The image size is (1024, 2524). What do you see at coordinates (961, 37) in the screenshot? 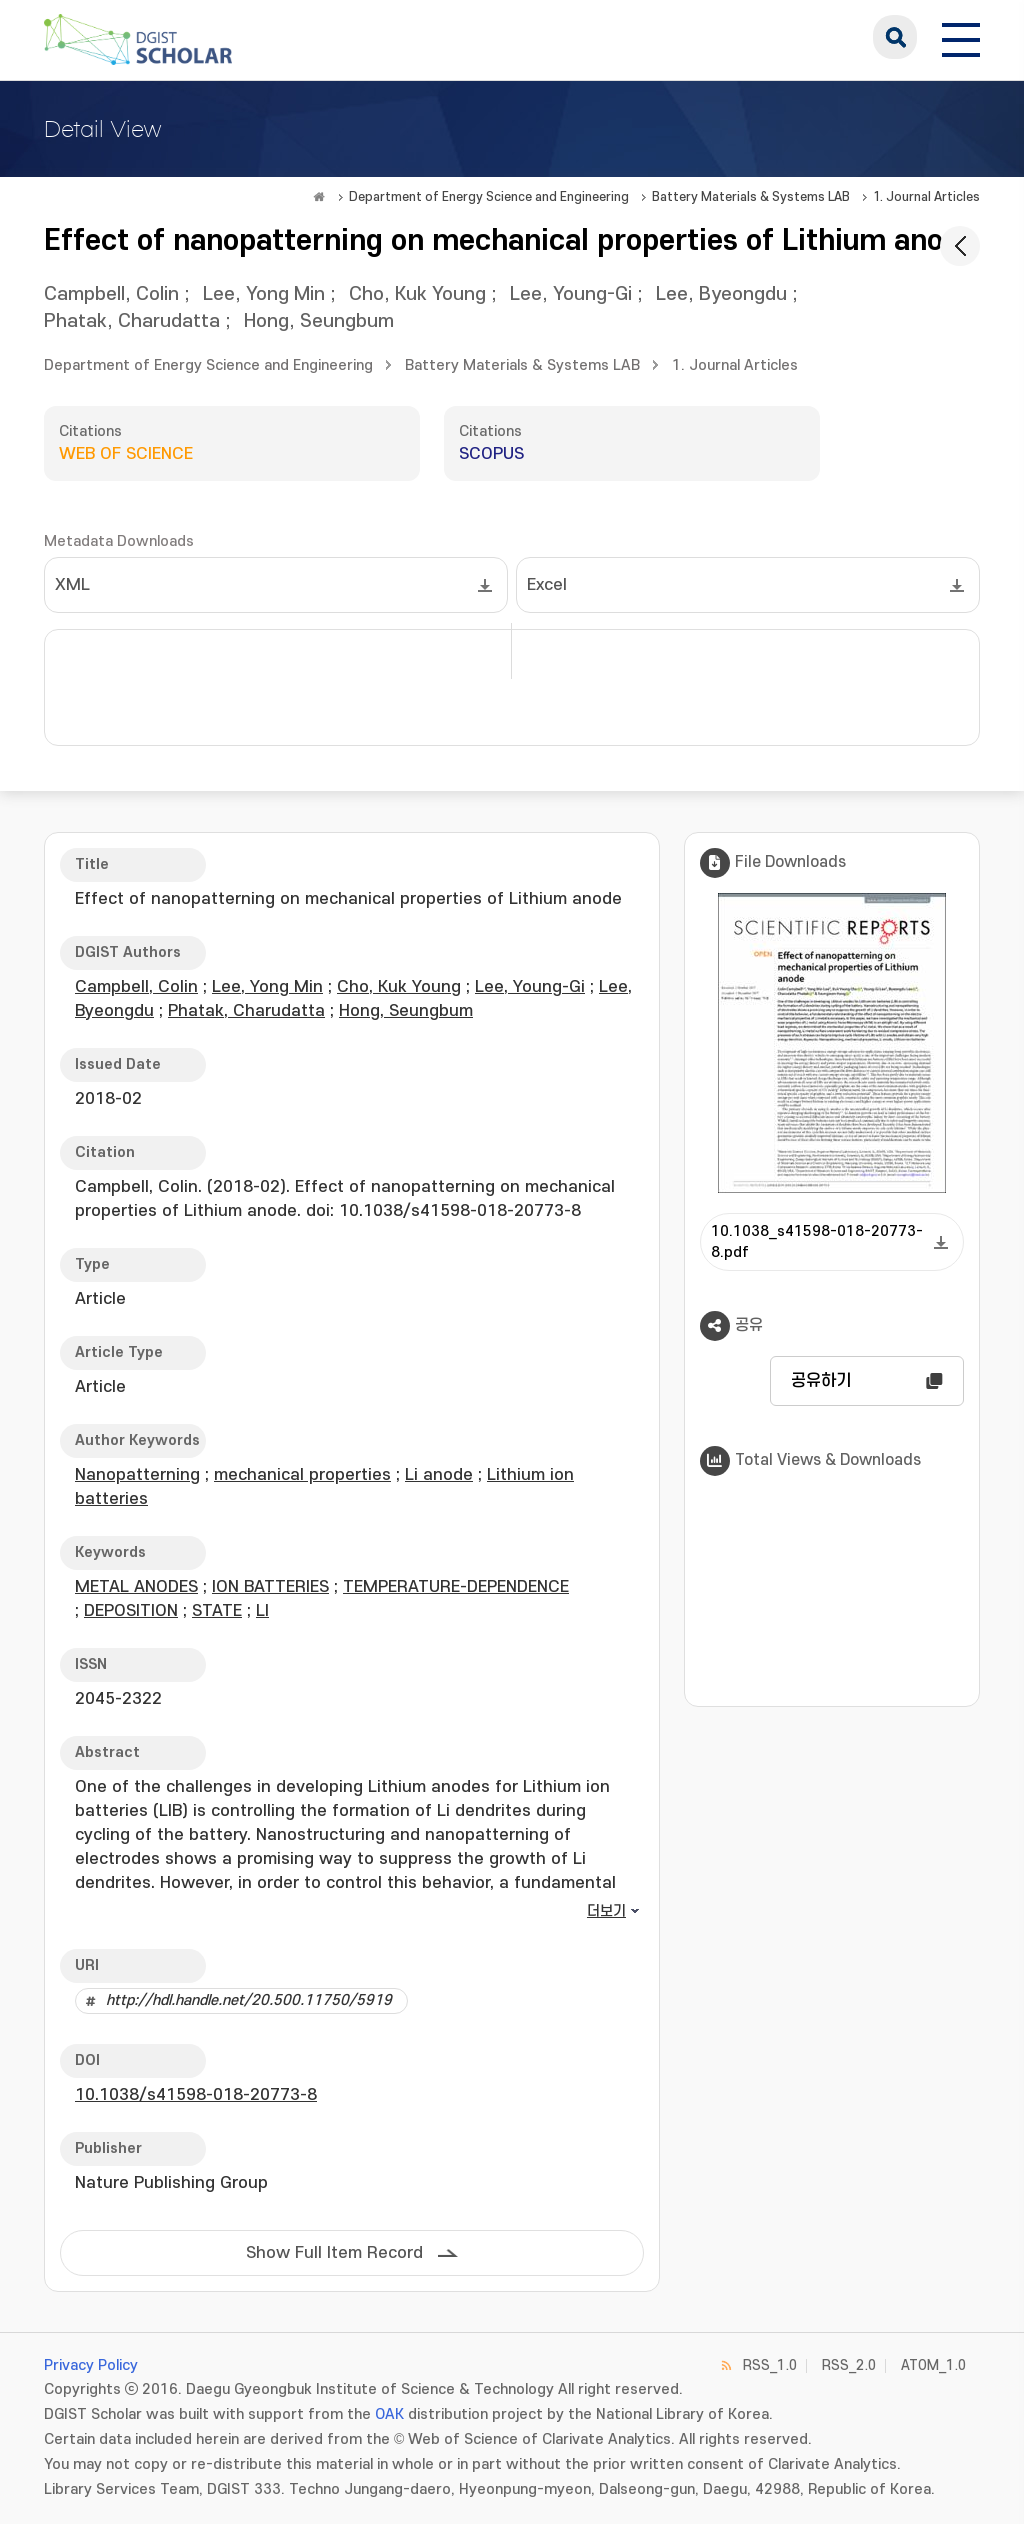
I see `[전체 메뉴 열기]` at bounding box center [961, 37].